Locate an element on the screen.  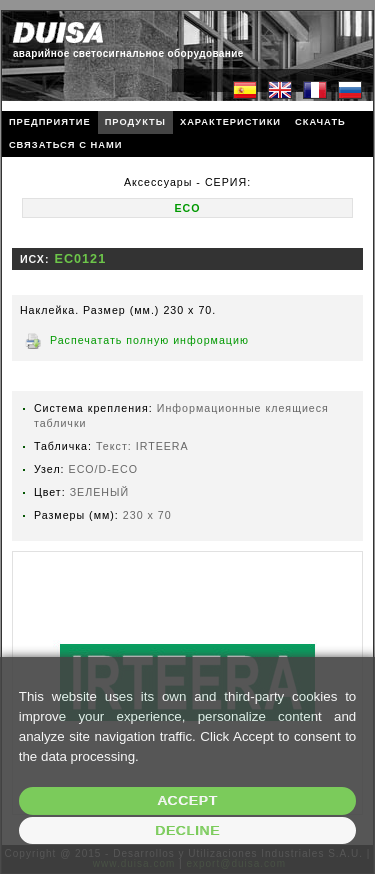
СВЯЗАТЬСЯ С НАМИ is located at coordinates (66, 145).